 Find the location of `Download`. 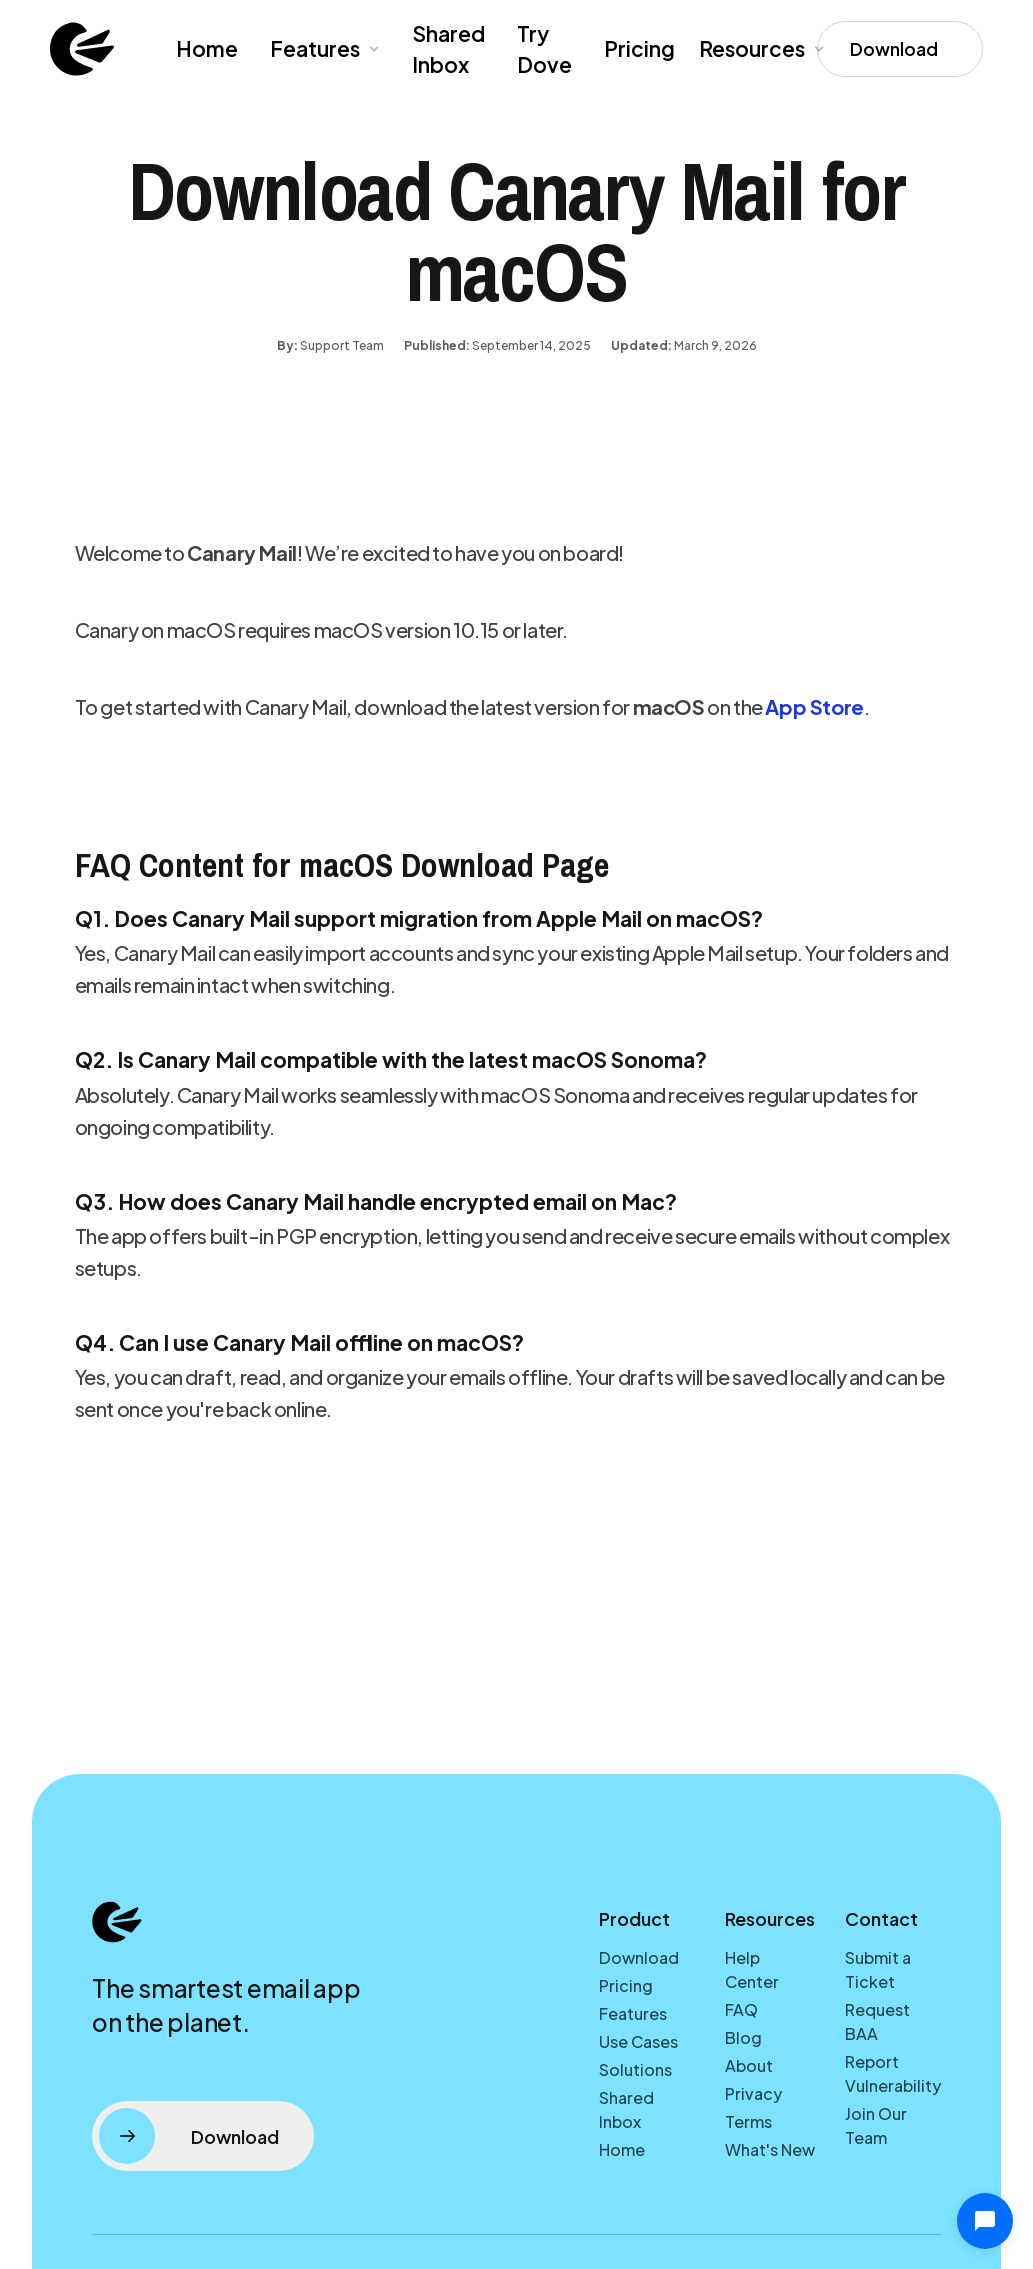

Download is located at coordinates (639, 1957).